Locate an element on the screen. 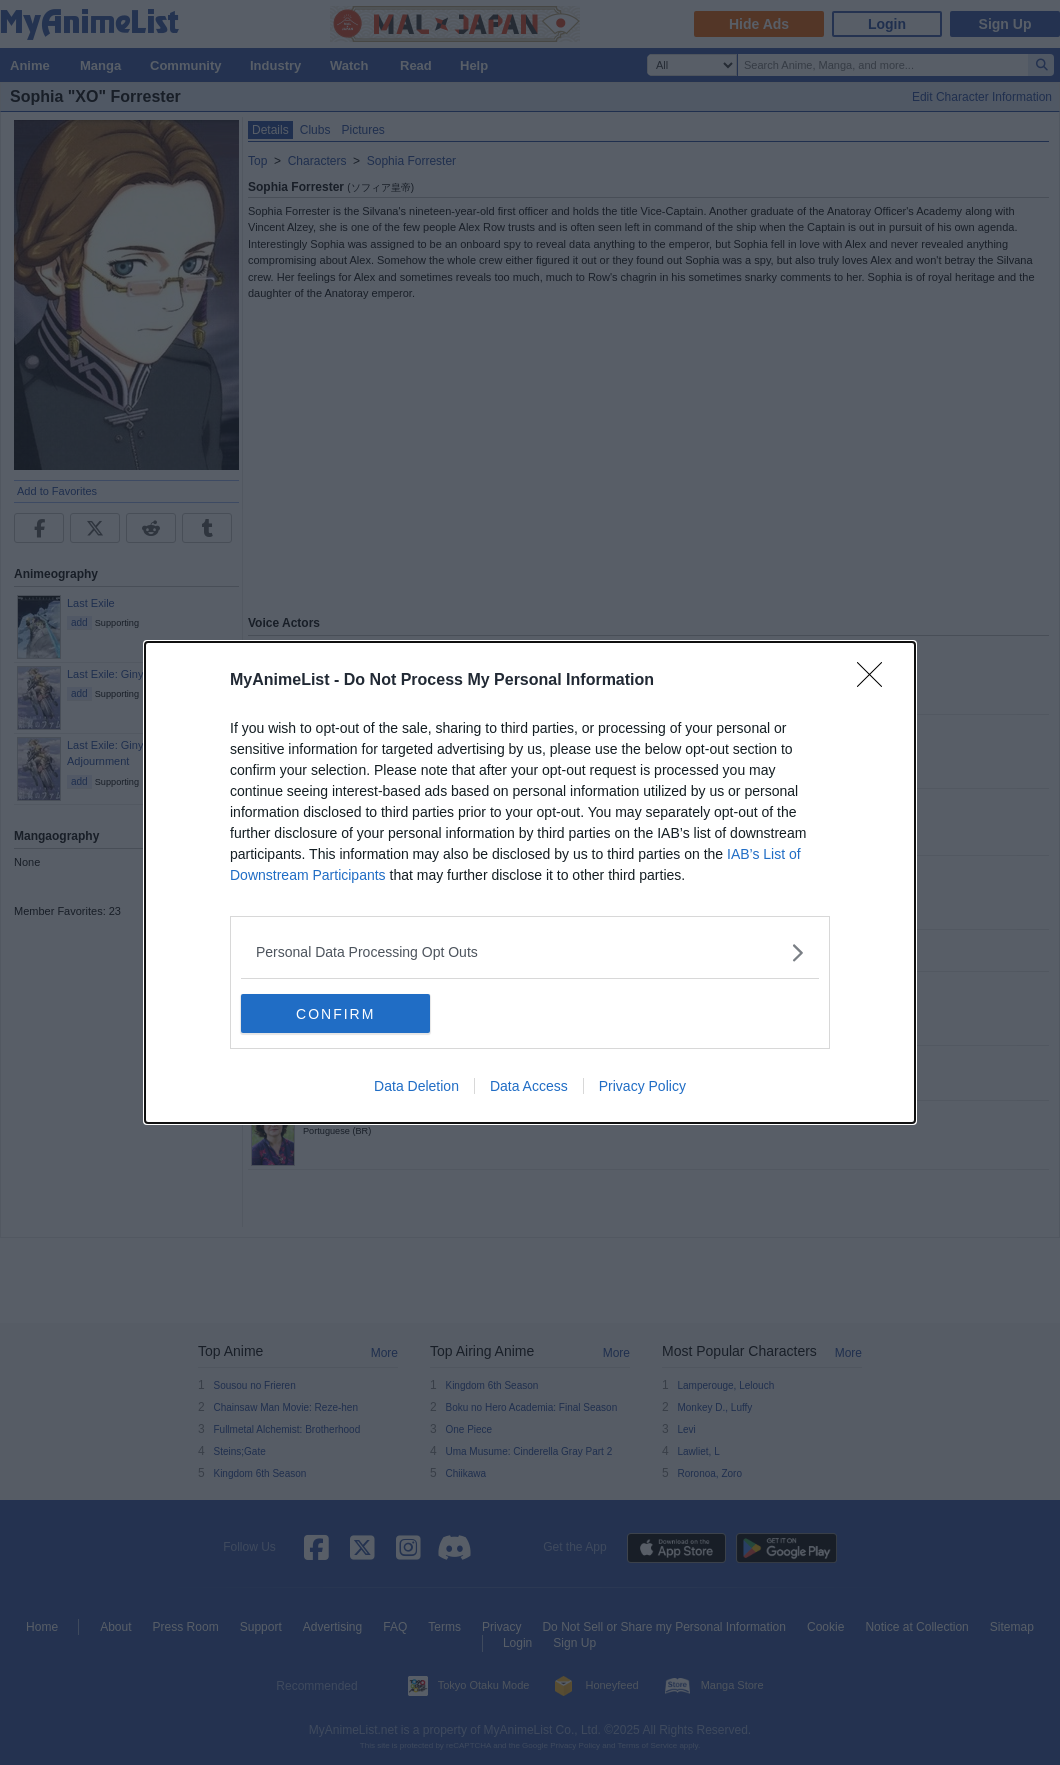 The height and width of the screenshot is (1765, 1060). Data Deletion is located at coordinates (416, 1087).